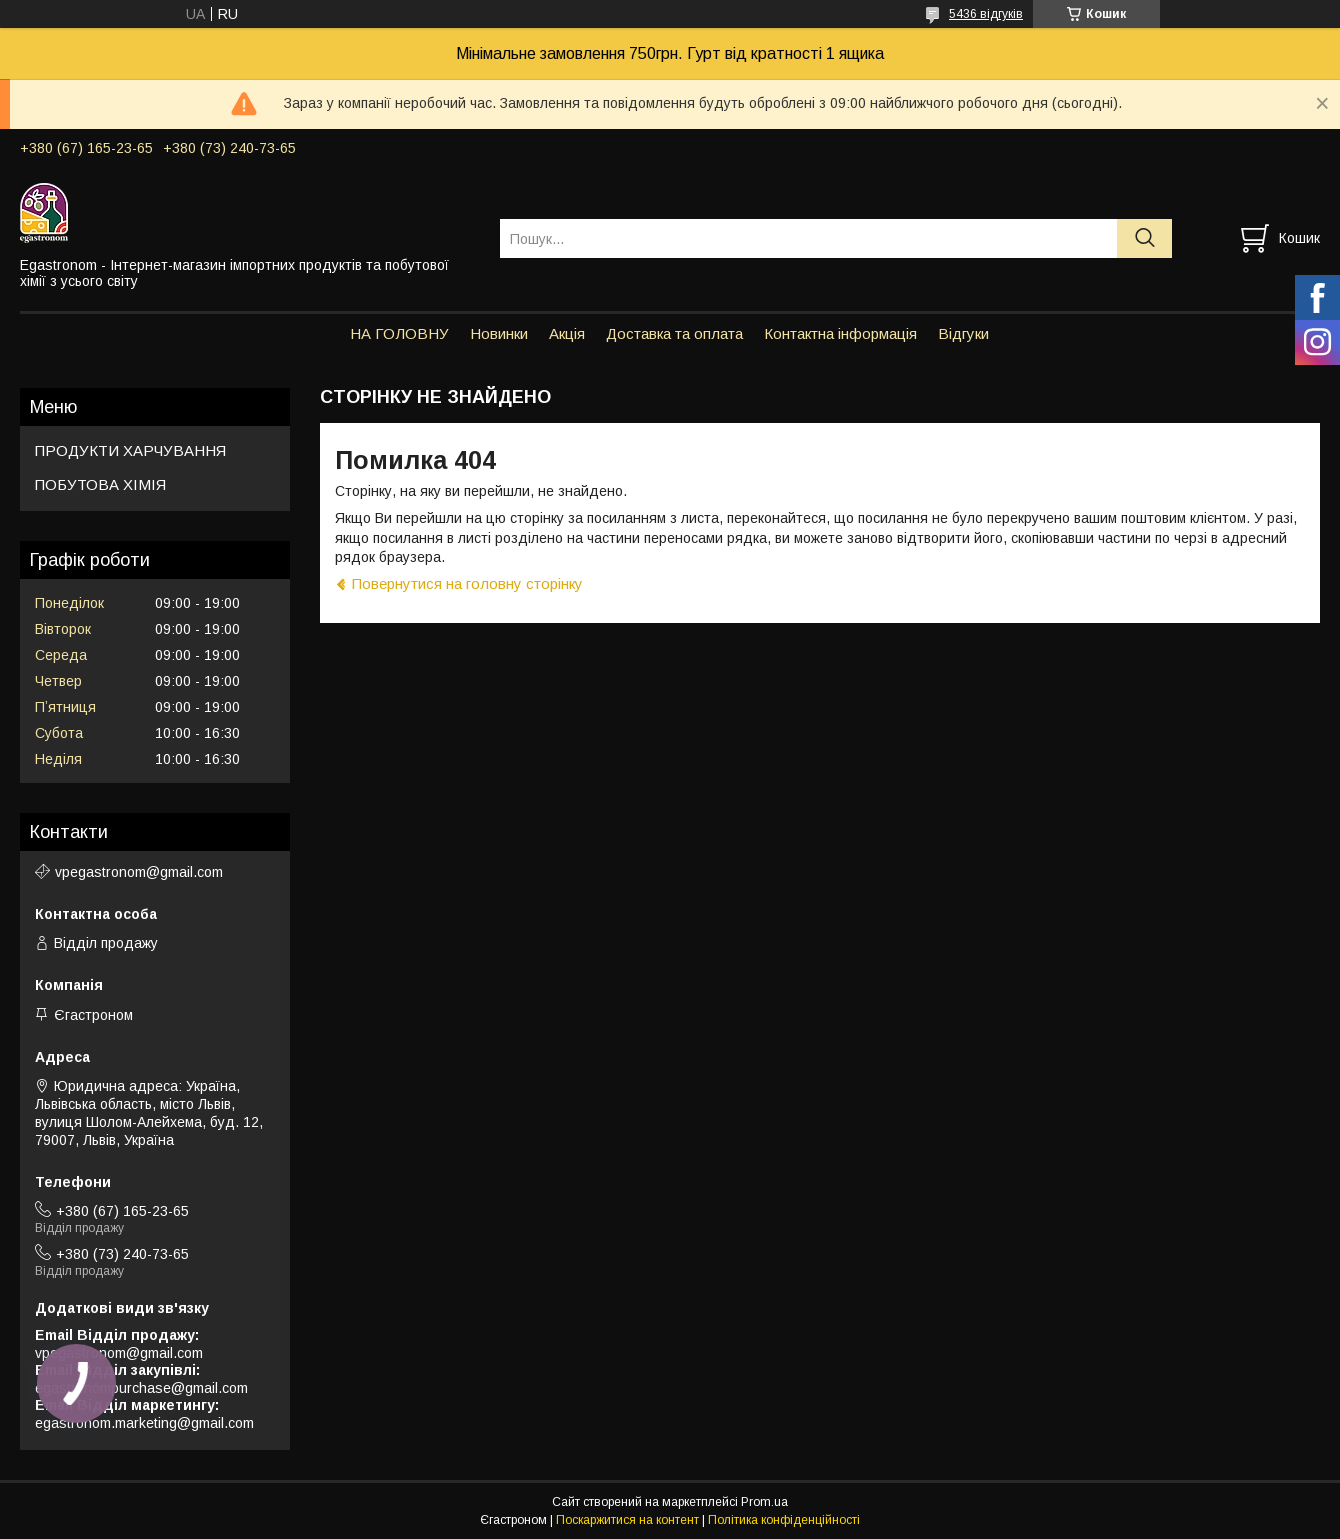 The image size is (1340, 1539). I want to click on ПРОДУКТИ ХАРЧУВАННЯ, so click(130, 450).